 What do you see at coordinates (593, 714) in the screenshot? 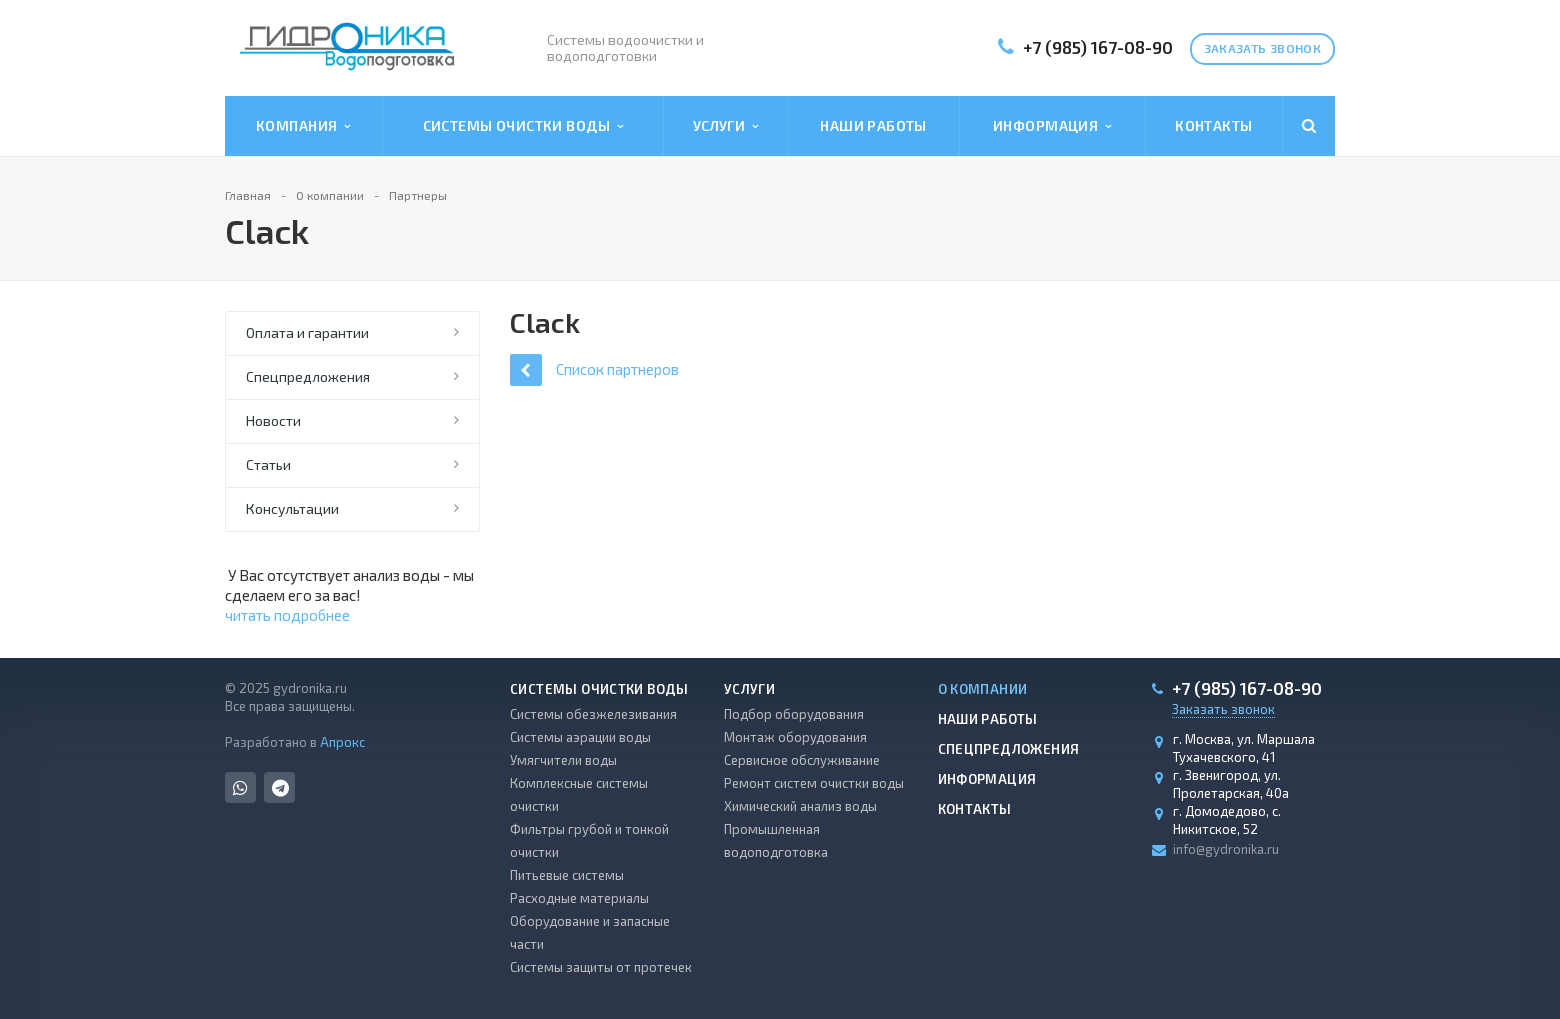
I see `Системы обезжелезивания` at bounding box center [593, 714].